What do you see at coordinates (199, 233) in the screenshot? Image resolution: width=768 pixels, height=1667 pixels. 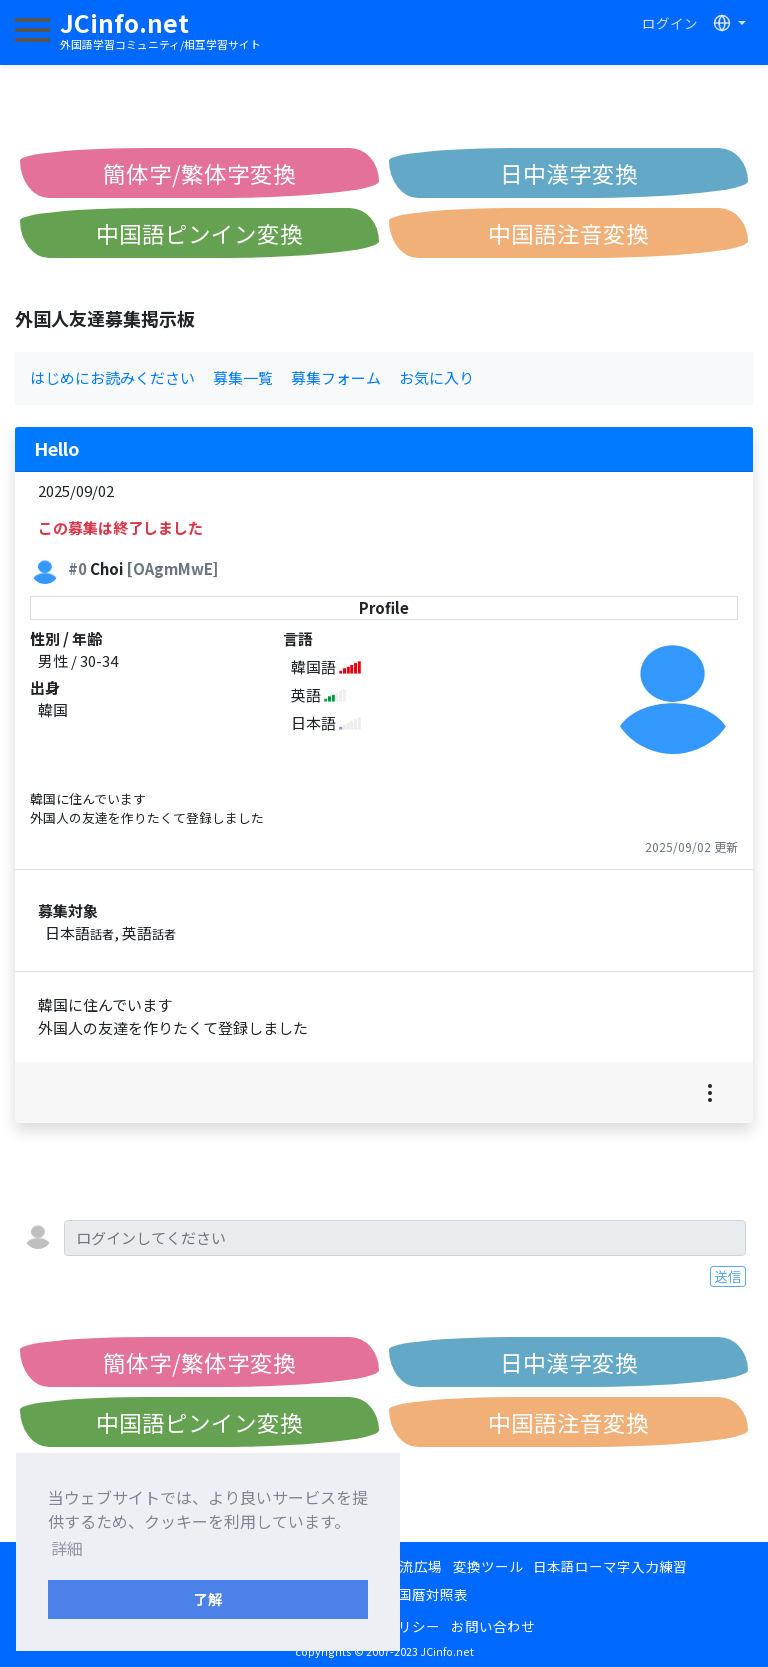 I see `中国語ピンイン変換` at bounding box center [199, 233].